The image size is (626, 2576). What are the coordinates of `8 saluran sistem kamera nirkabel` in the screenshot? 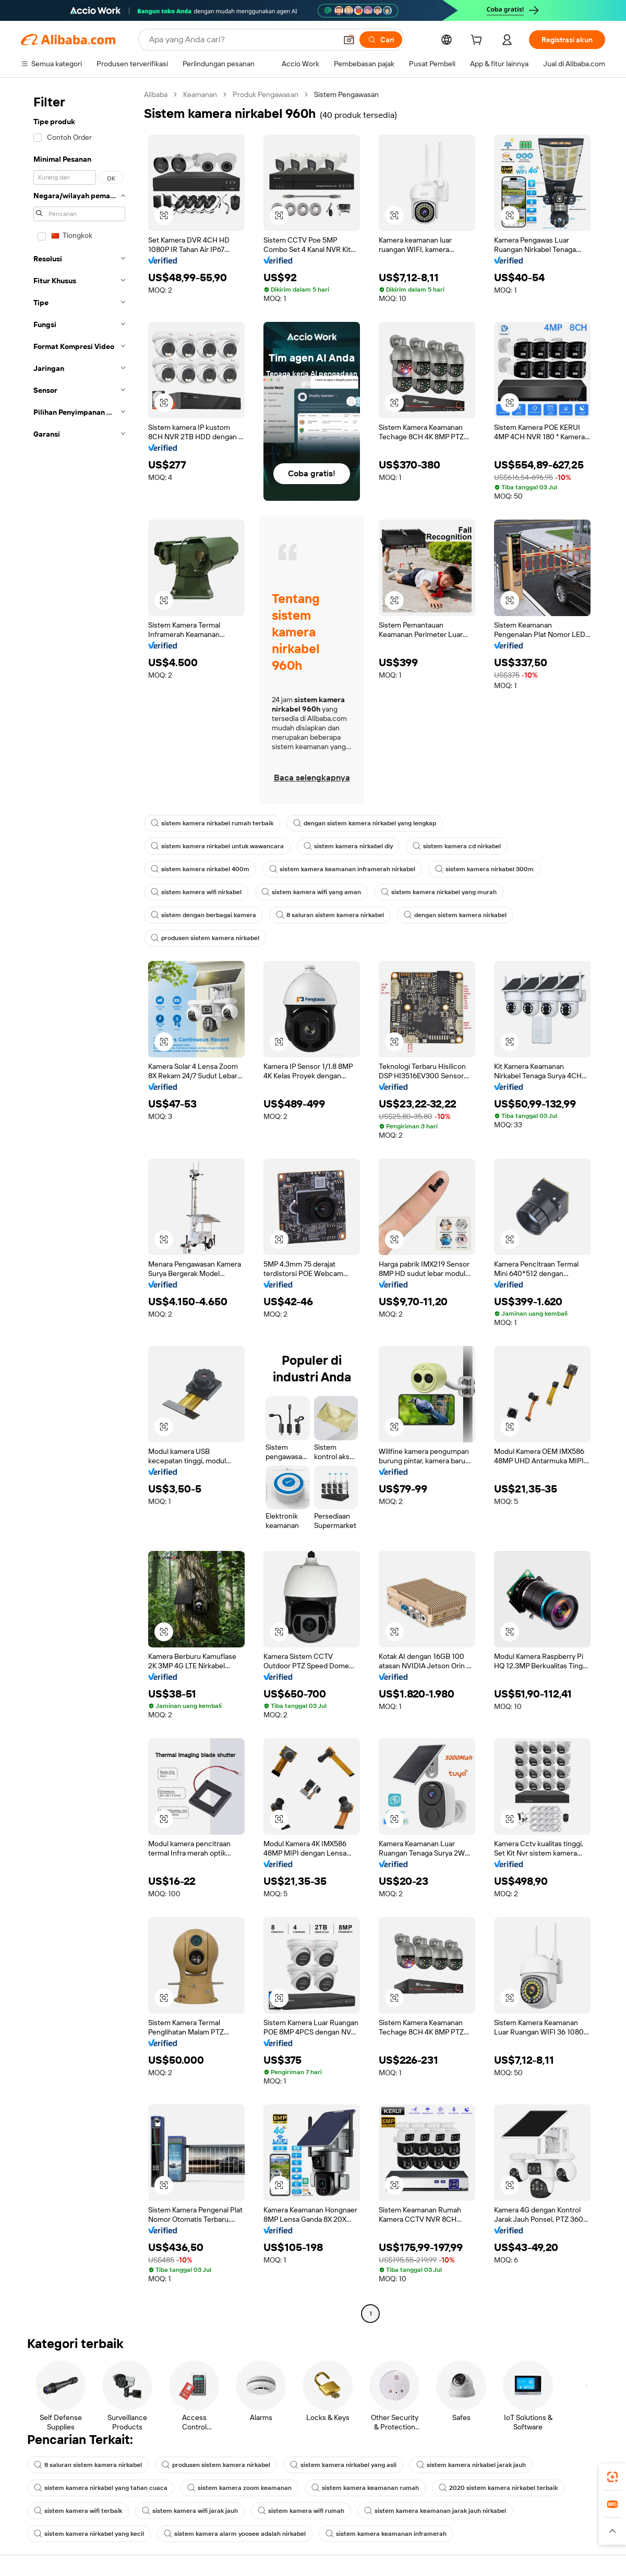 It's located at (330, 915).